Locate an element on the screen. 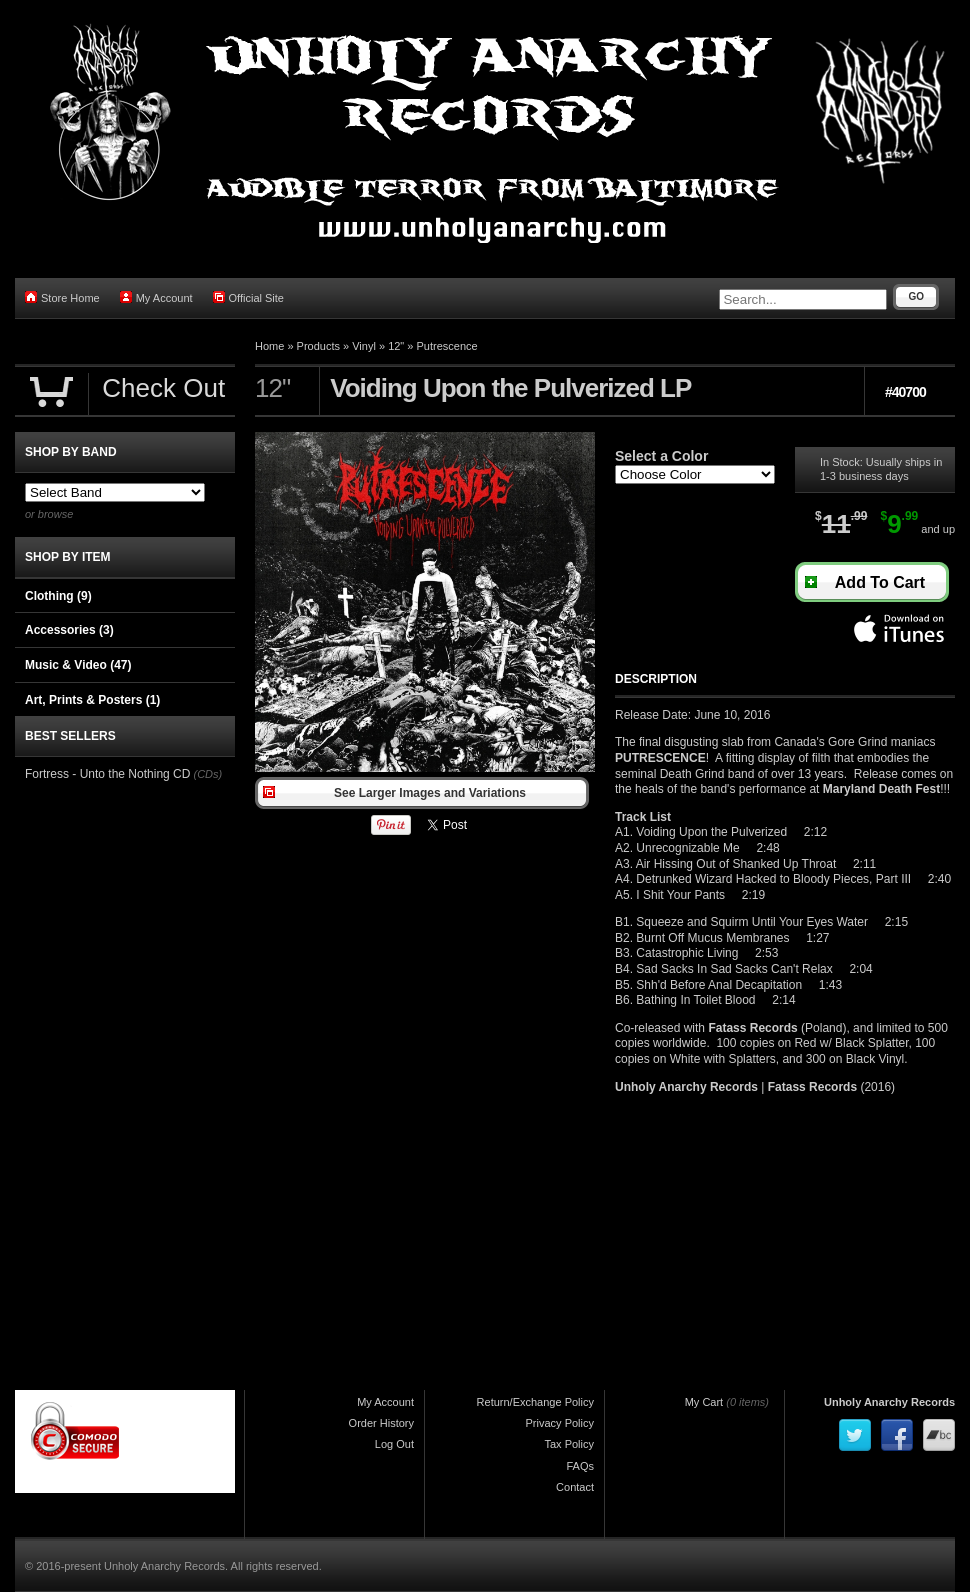  Tax Policy is located at coordinates (569, 1444).